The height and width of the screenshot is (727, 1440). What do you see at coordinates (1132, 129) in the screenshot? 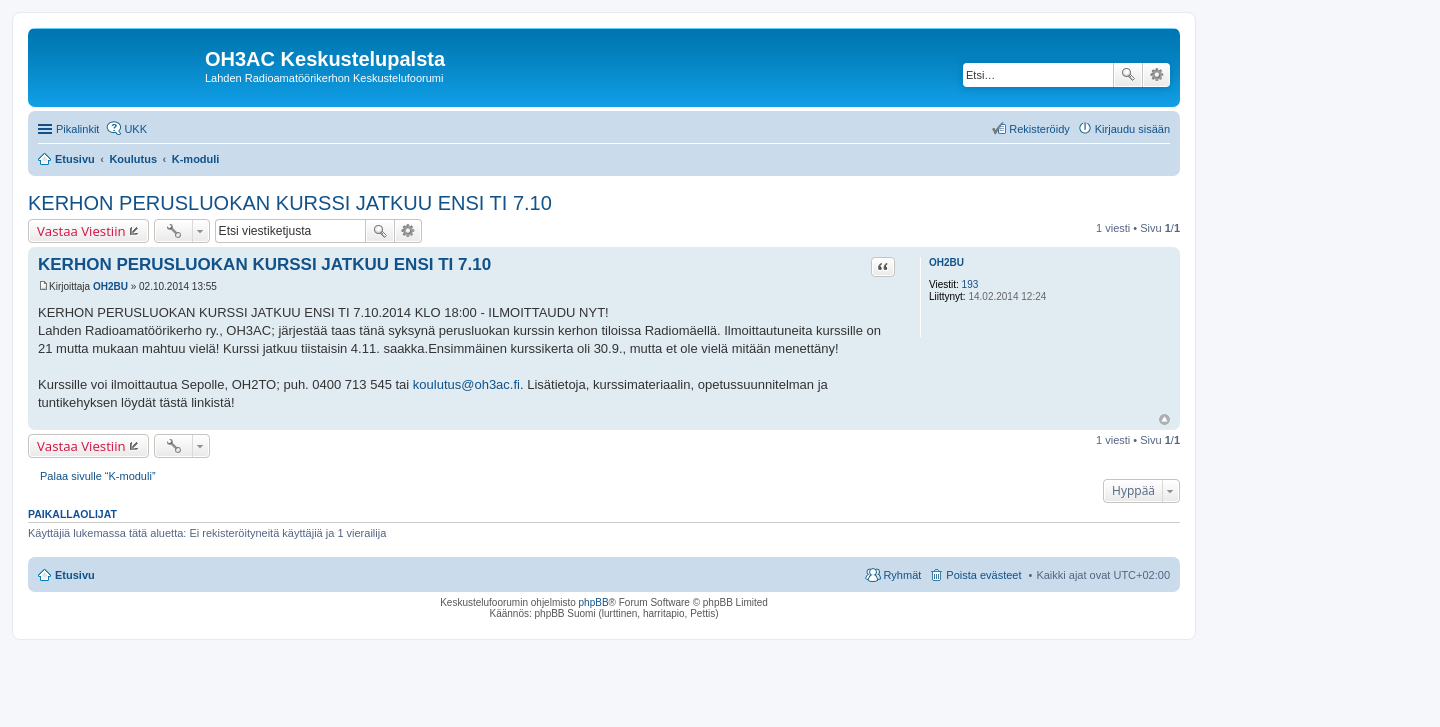
I see `Kirjaudu sisään [menuitem]` at bounding box center [1132, 129].